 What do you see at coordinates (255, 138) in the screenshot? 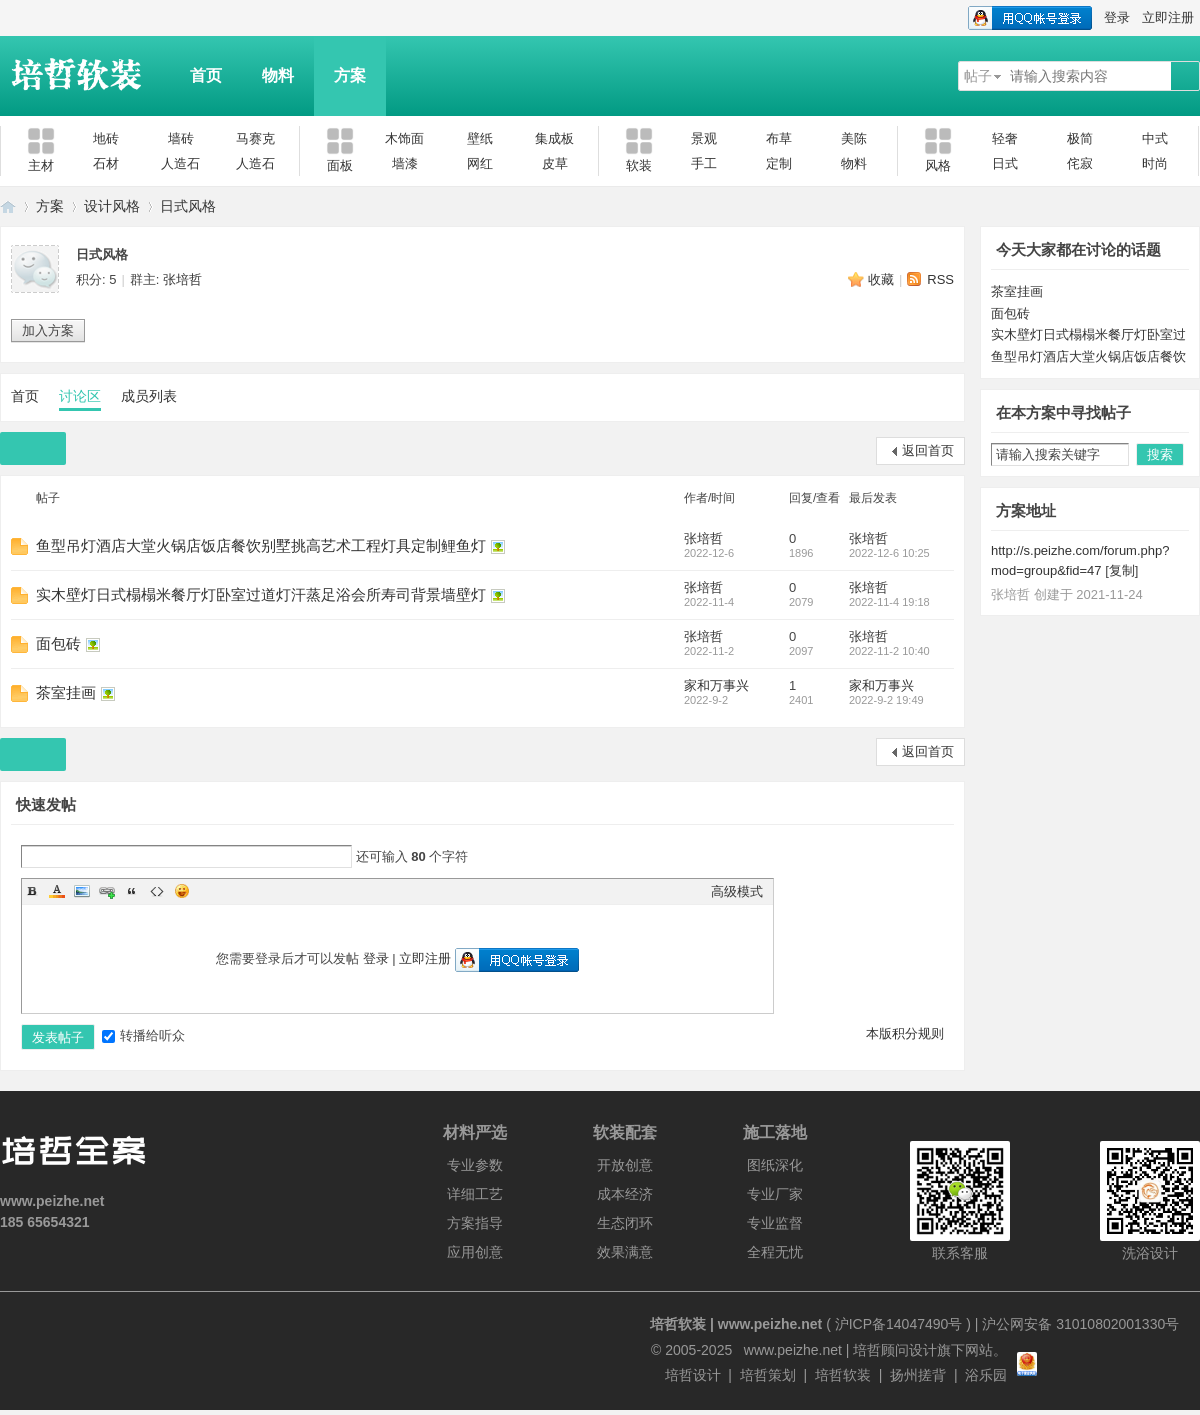
I see `马赛克` at bounding box center [255, 138].